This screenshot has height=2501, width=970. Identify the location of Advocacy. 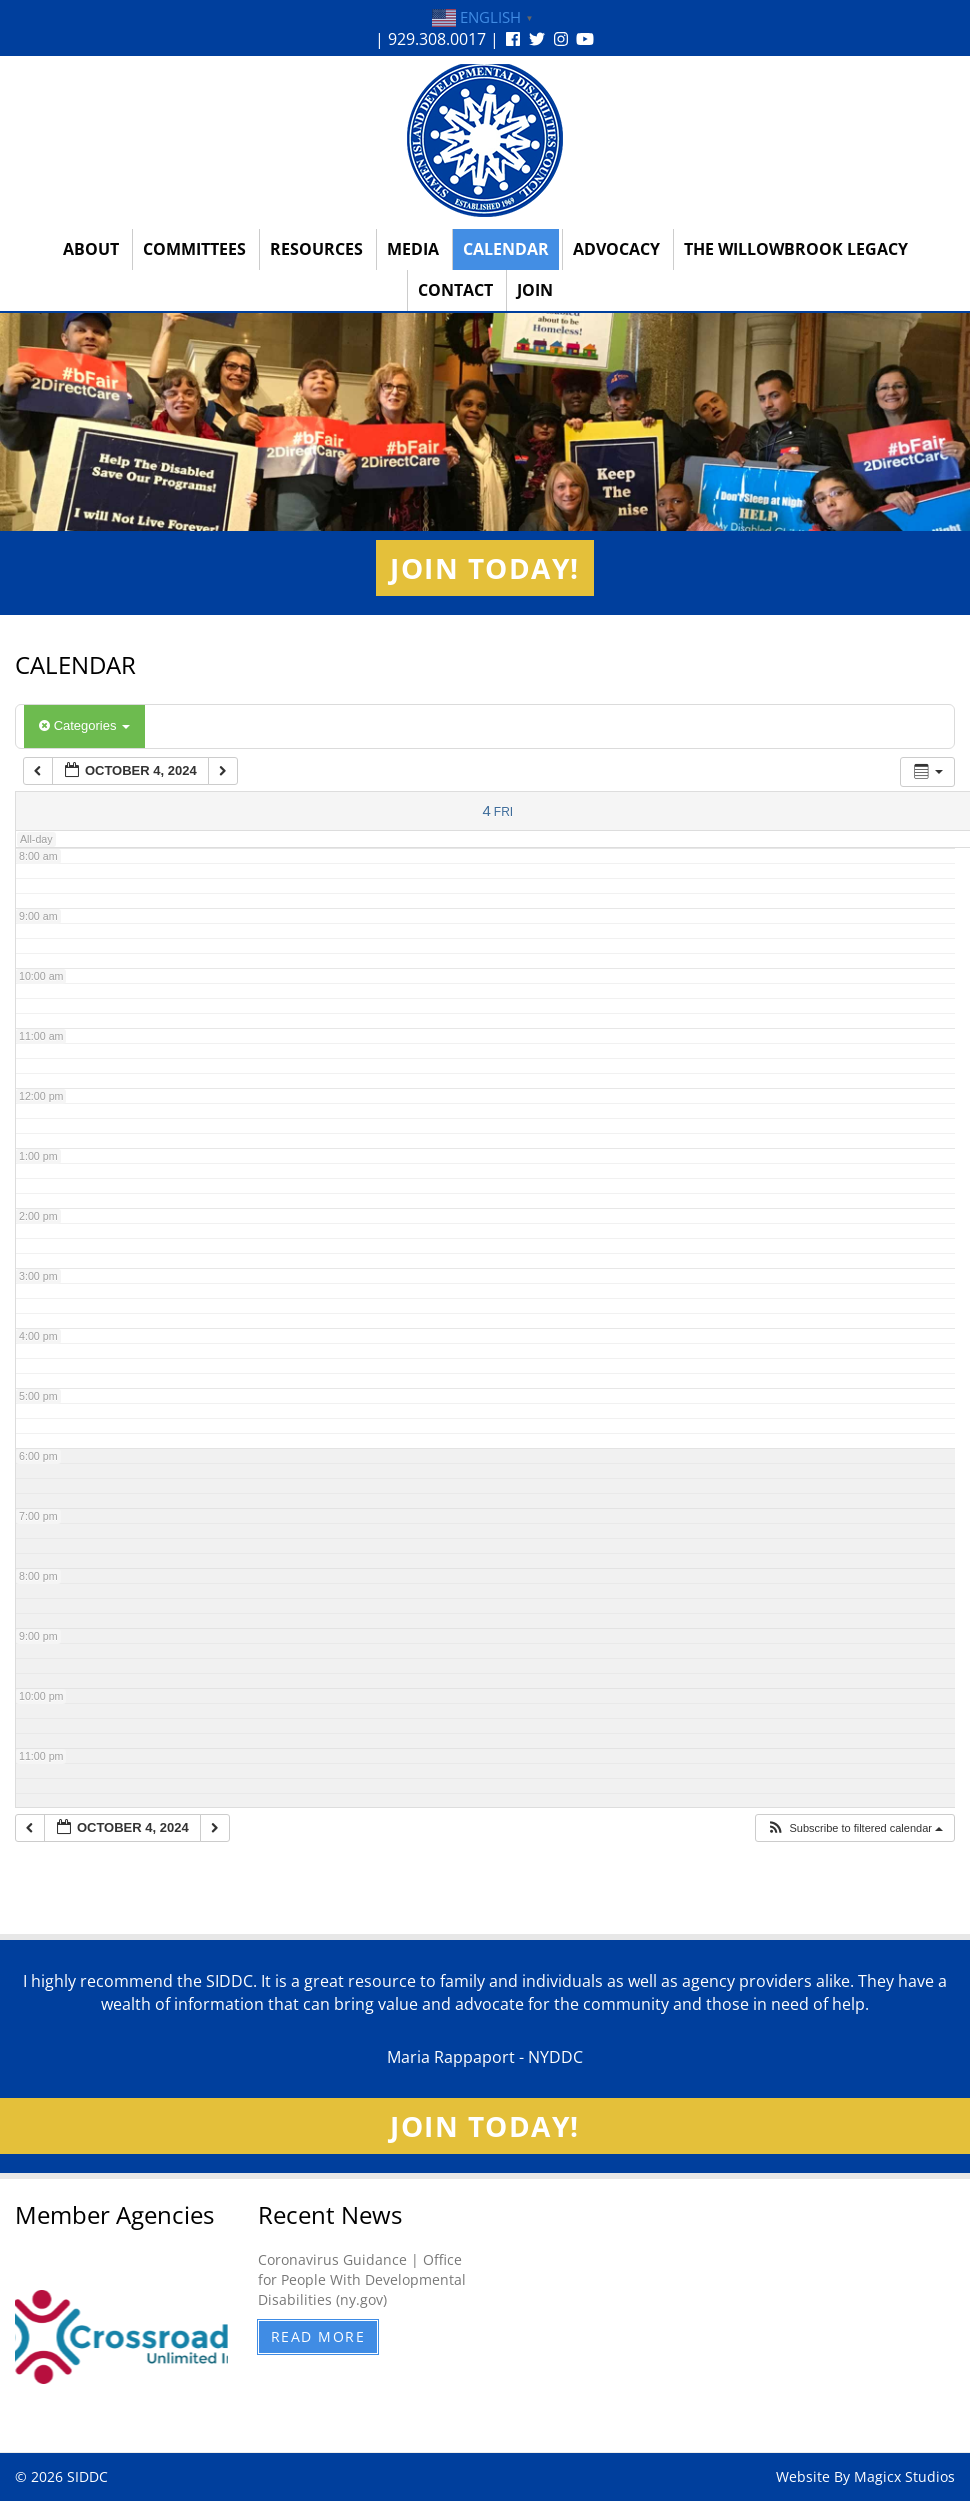
(616, 249).